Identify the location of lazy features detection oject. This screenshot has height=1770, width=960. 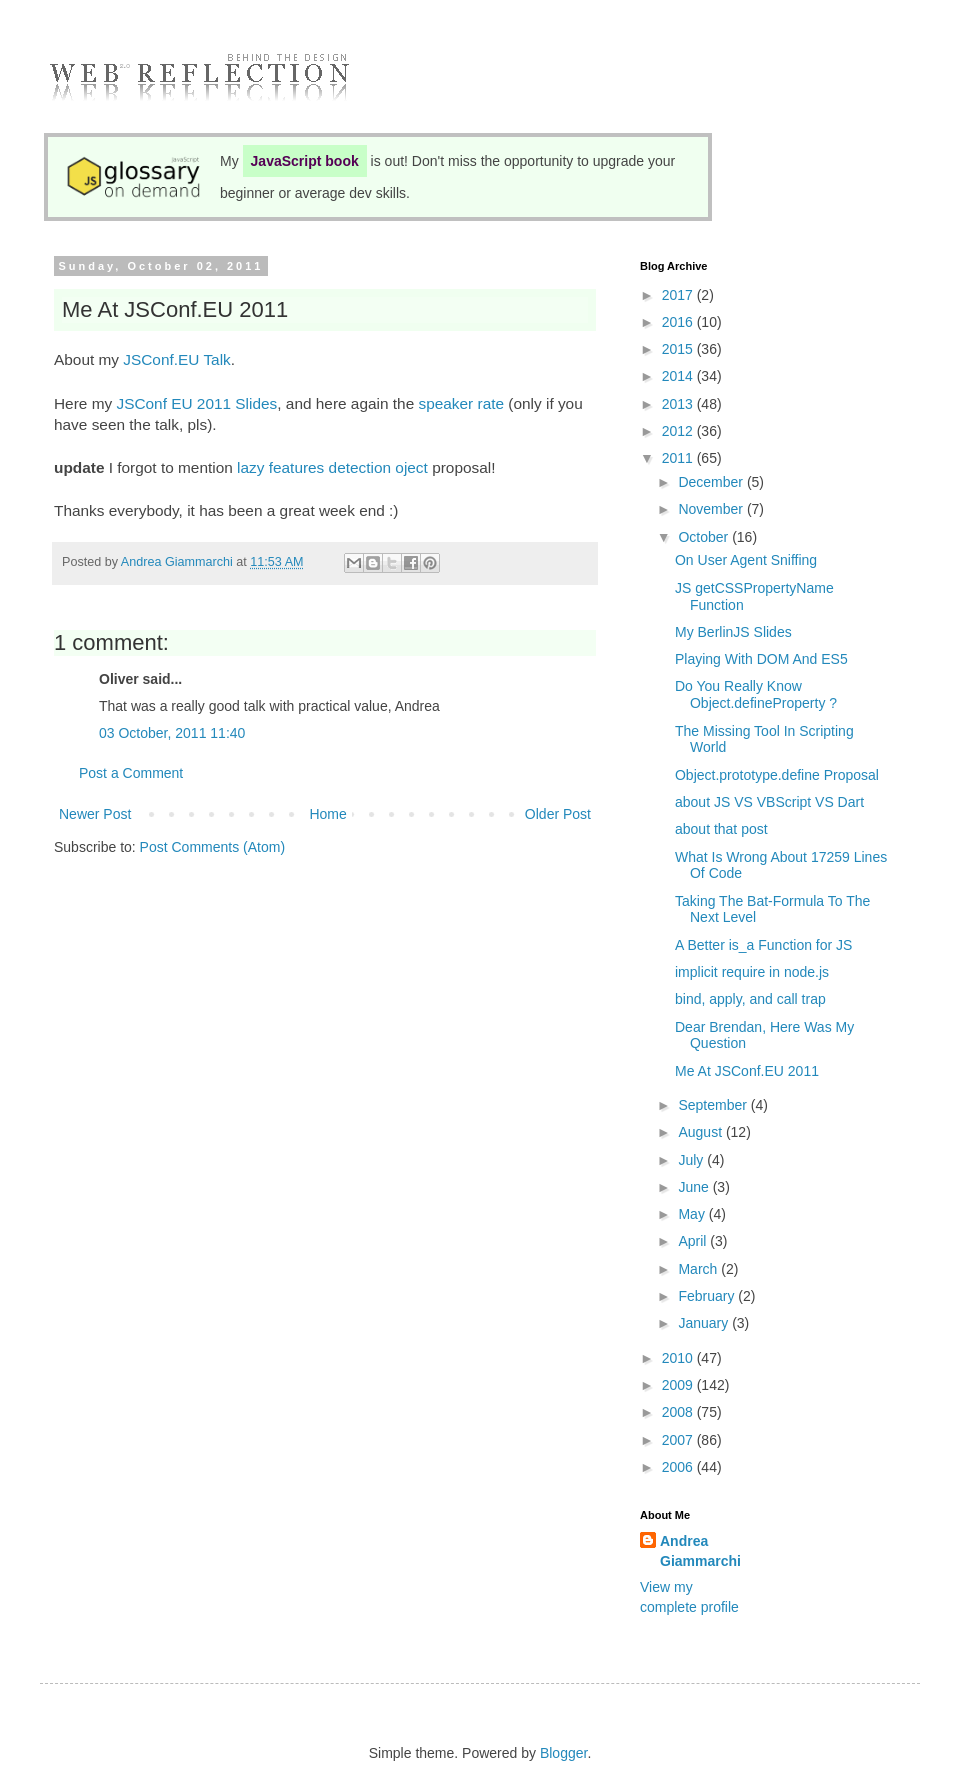
(332, 467).